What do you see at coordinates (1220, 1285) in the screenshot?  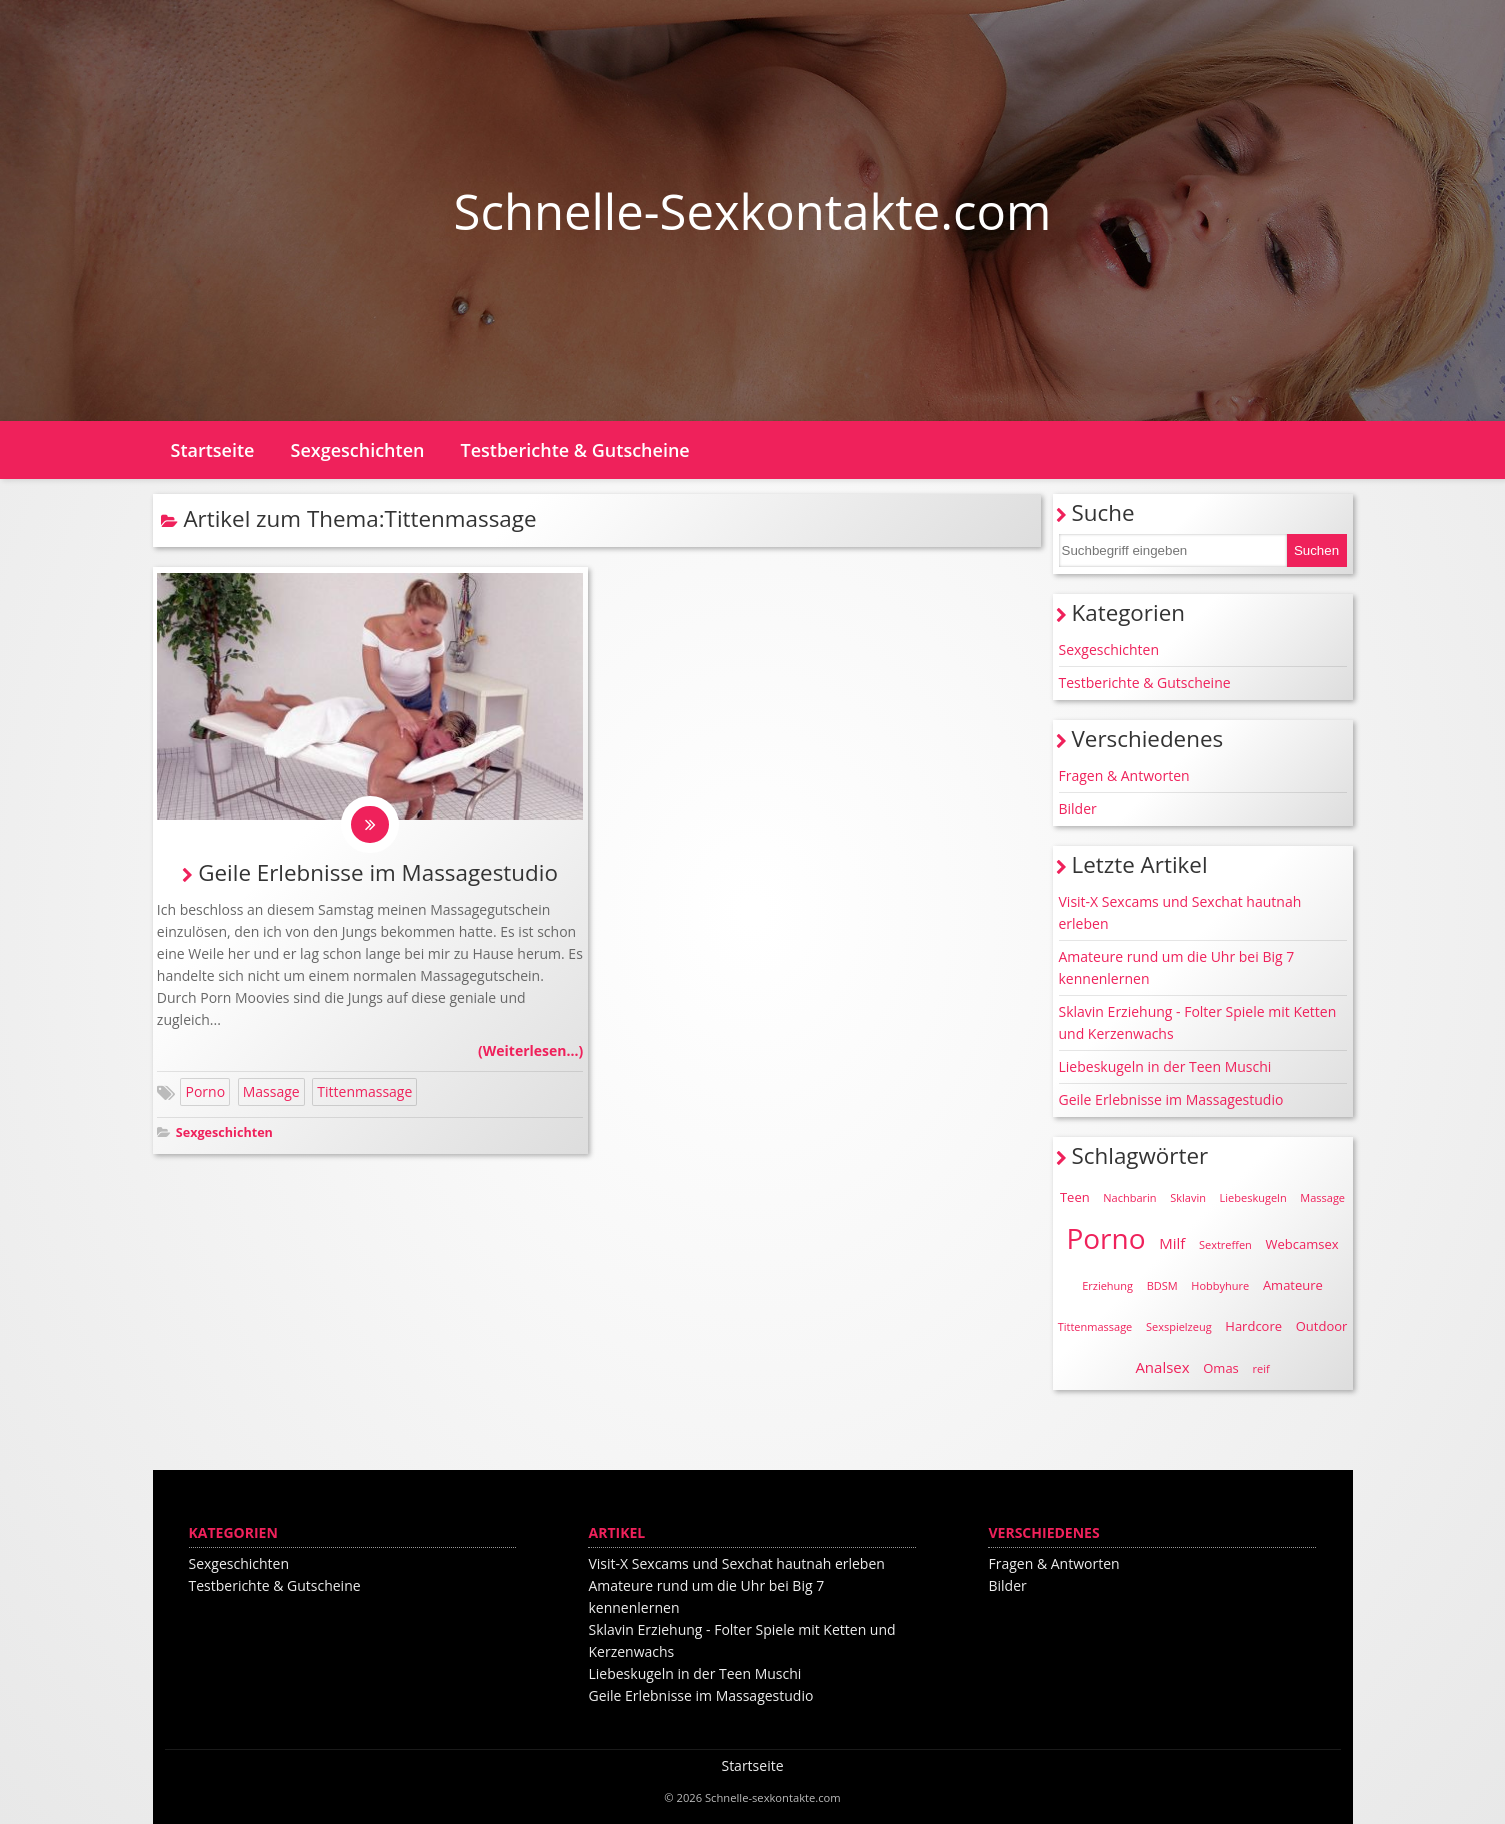 I see `Hobbyhure` at bounding box center [1220, 1285].